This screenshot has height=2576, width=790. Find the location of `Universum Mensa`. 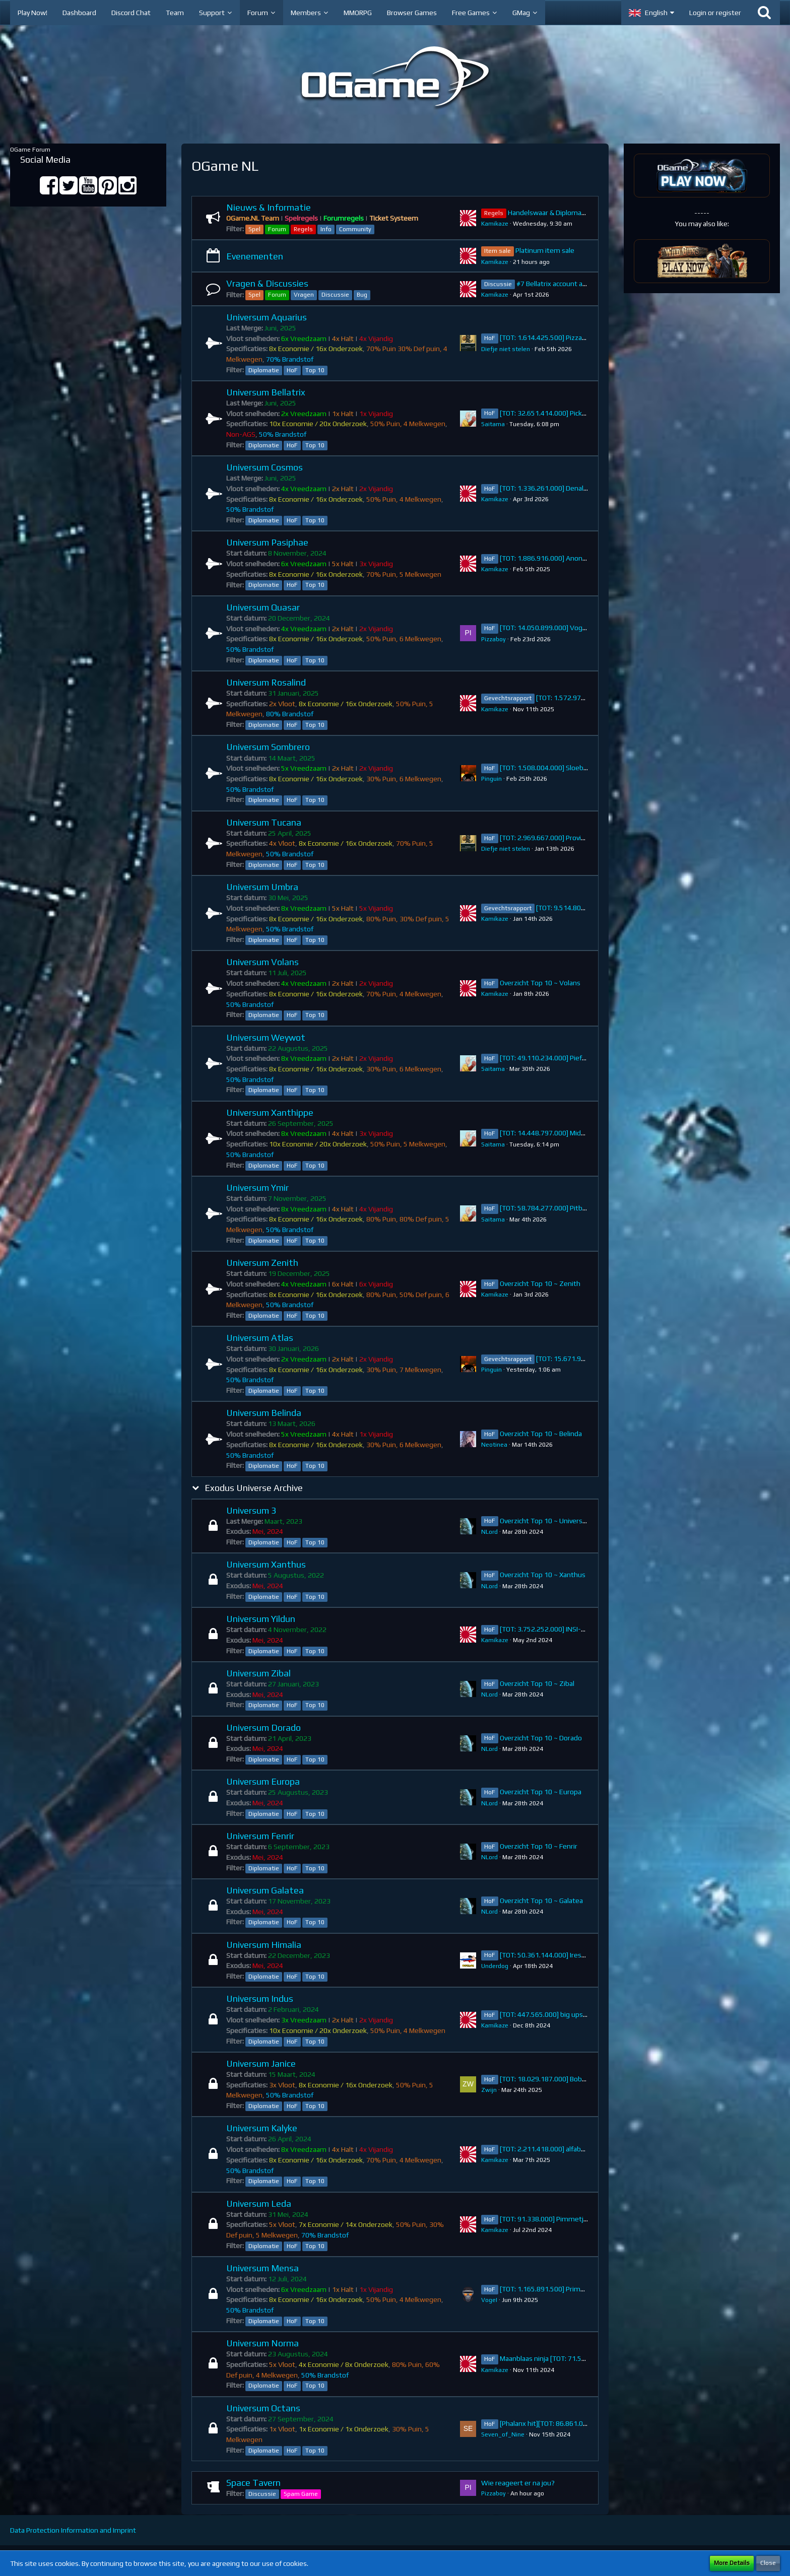

Universum Mensa is located at coordinates (262, 2268).